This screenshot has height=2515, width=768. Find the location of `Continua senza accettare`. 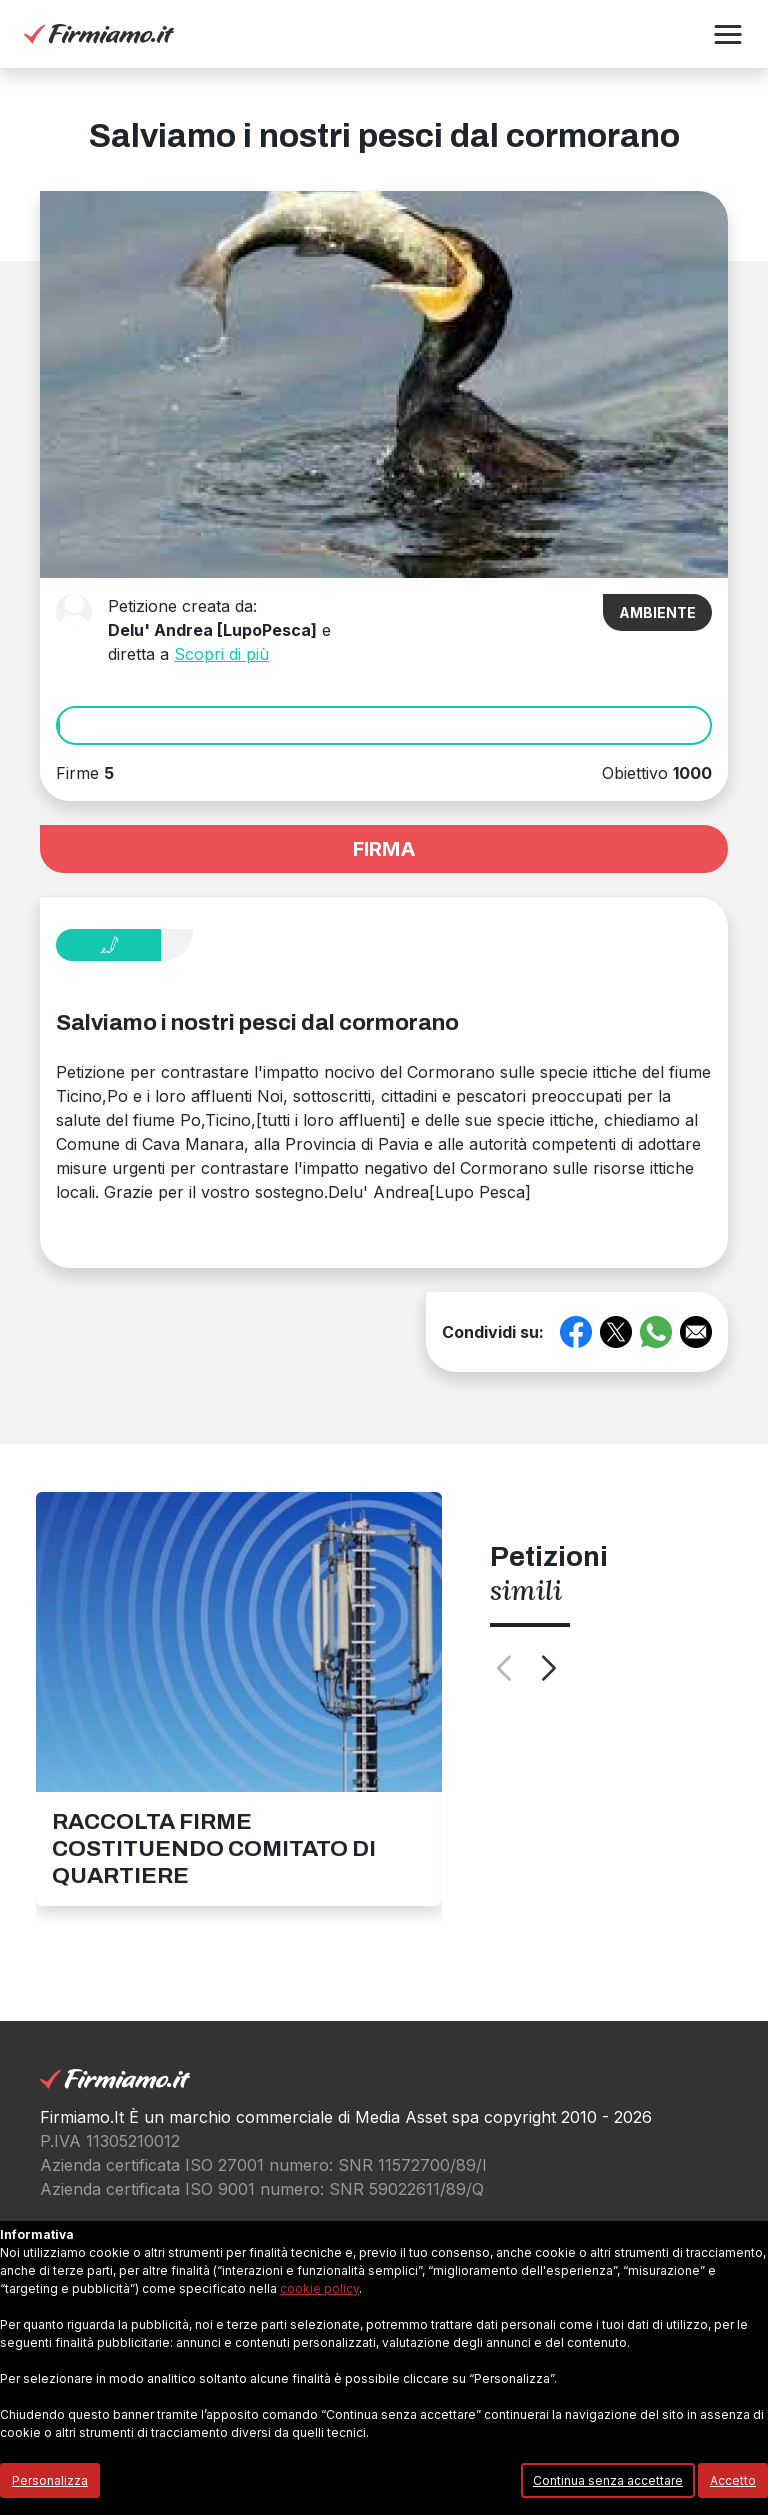

Continua senza accettare is located at coordinates (608, 2480).